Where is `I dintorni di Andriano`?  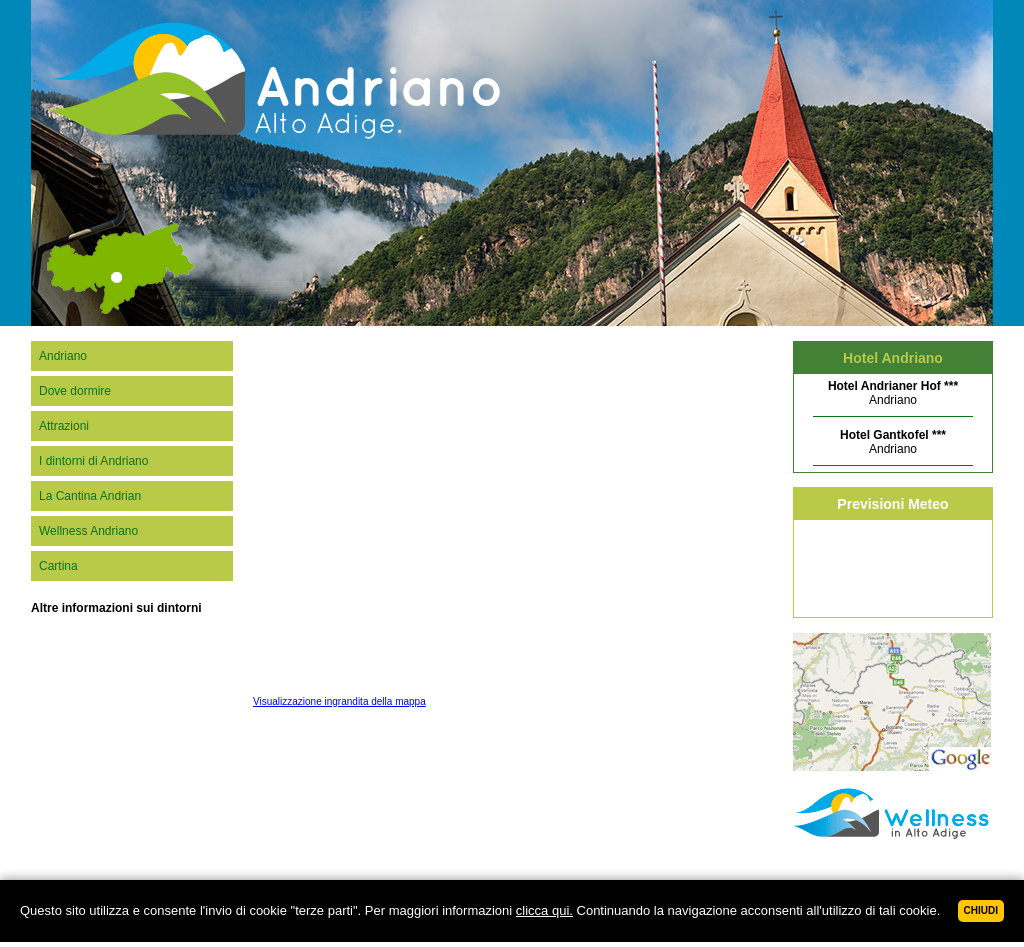
I dintorni di Andriano is located at coordinates (93, 461).